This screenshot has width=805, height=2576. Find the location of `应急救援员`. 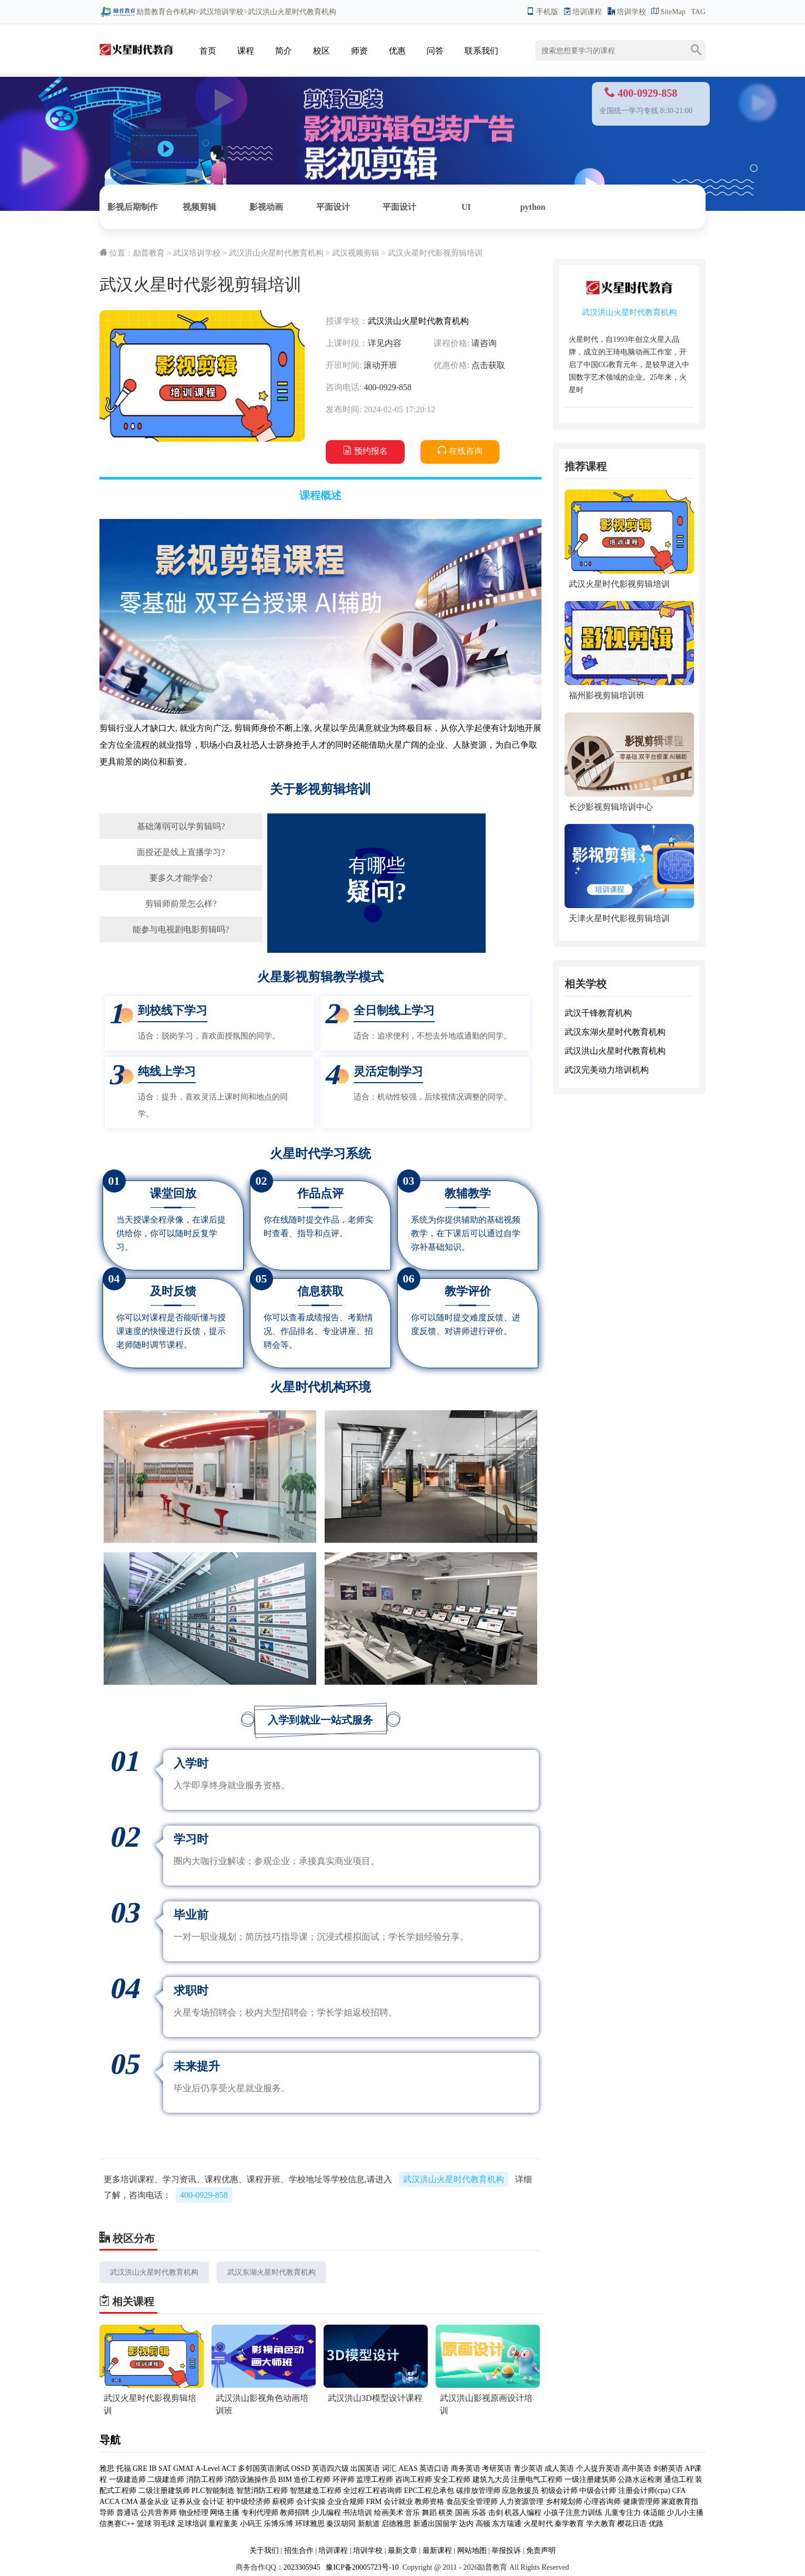

应急救援员 is located at coordinates (520, 2490).